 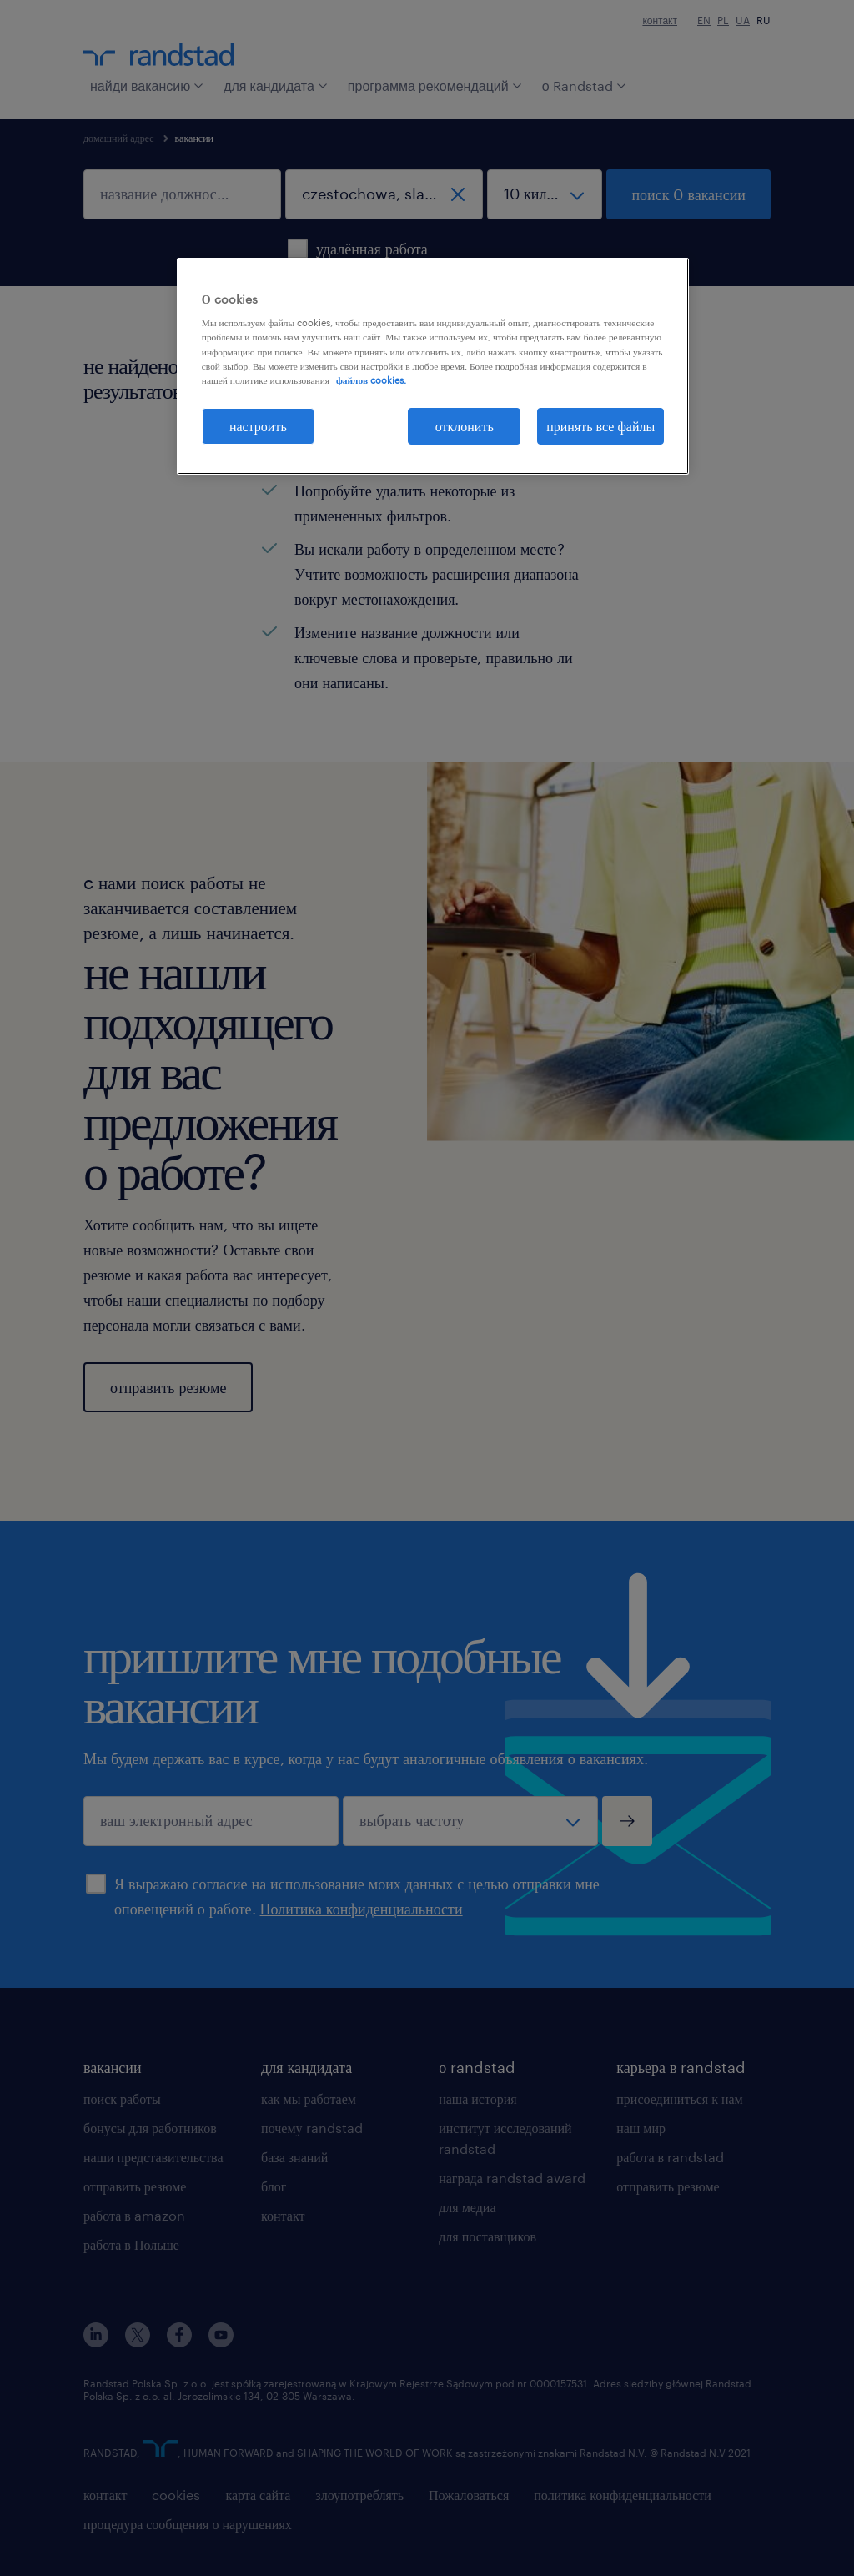 I want to click on файлов cookies. [Дополнительная информация о вашей конфиденциальности, откроется в новом окне], so click(x=371, y=380).